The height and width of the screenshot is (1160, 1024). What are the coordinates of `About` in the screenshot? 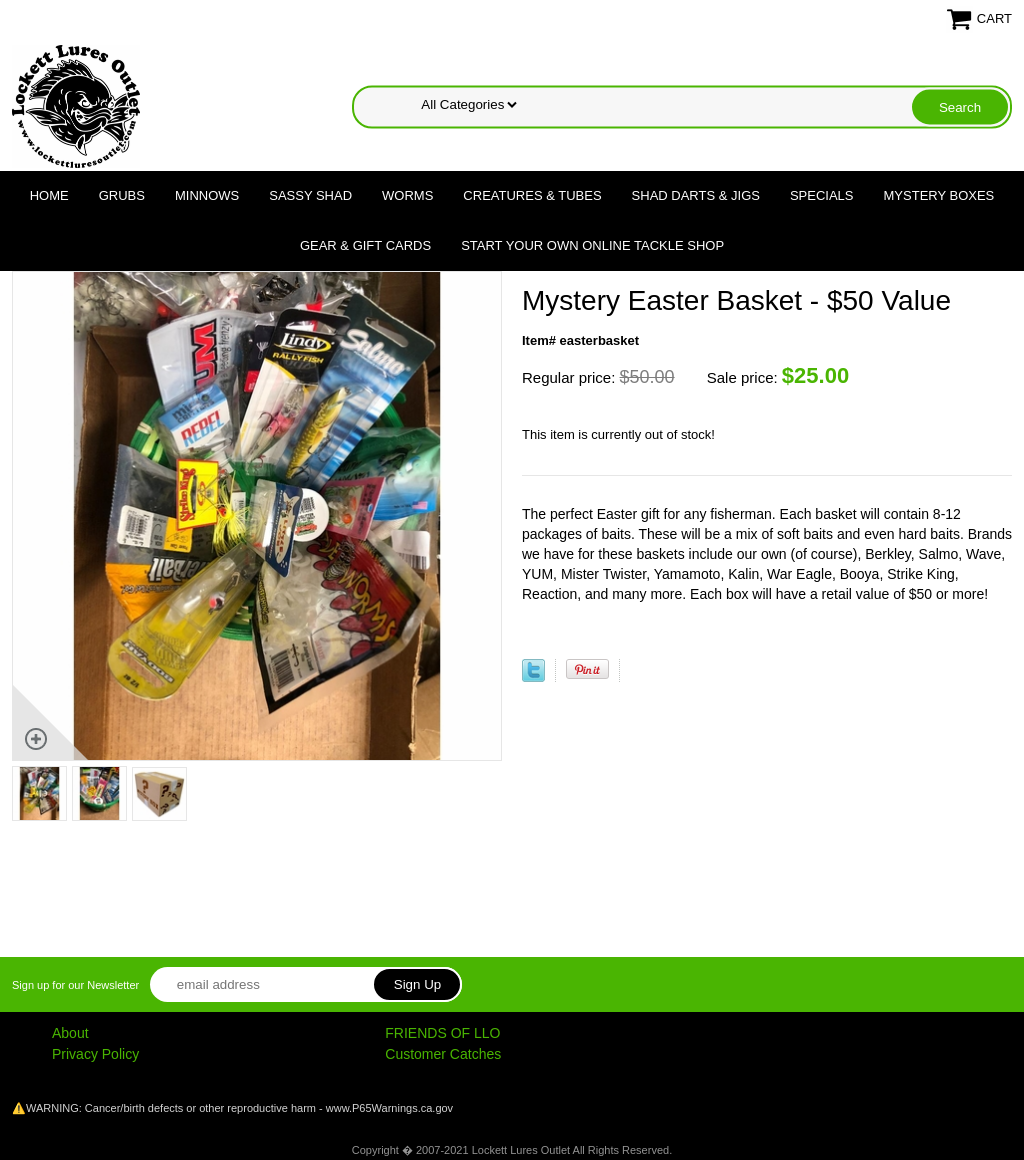 It's located at (70, 1033).